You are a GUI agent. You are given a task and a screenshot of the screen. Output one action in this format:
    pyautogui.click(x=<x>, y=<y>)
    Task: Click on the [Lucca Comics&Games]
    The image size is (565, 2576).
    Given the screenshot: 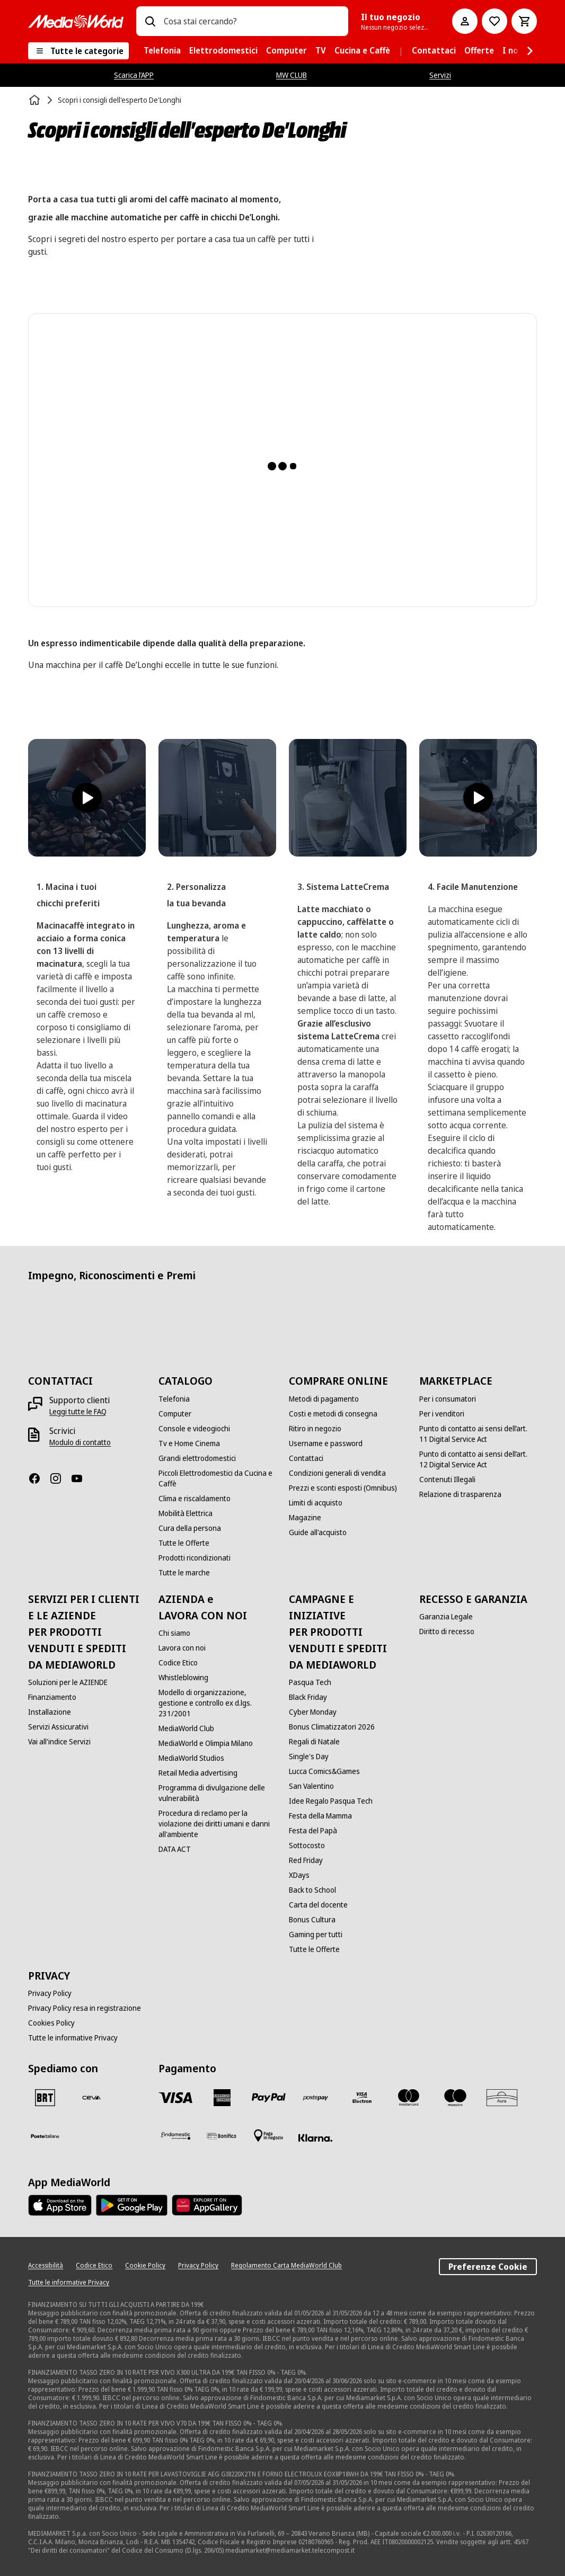 What is the action you would take?
    pyautogui.click(x=324, y=1771)
    